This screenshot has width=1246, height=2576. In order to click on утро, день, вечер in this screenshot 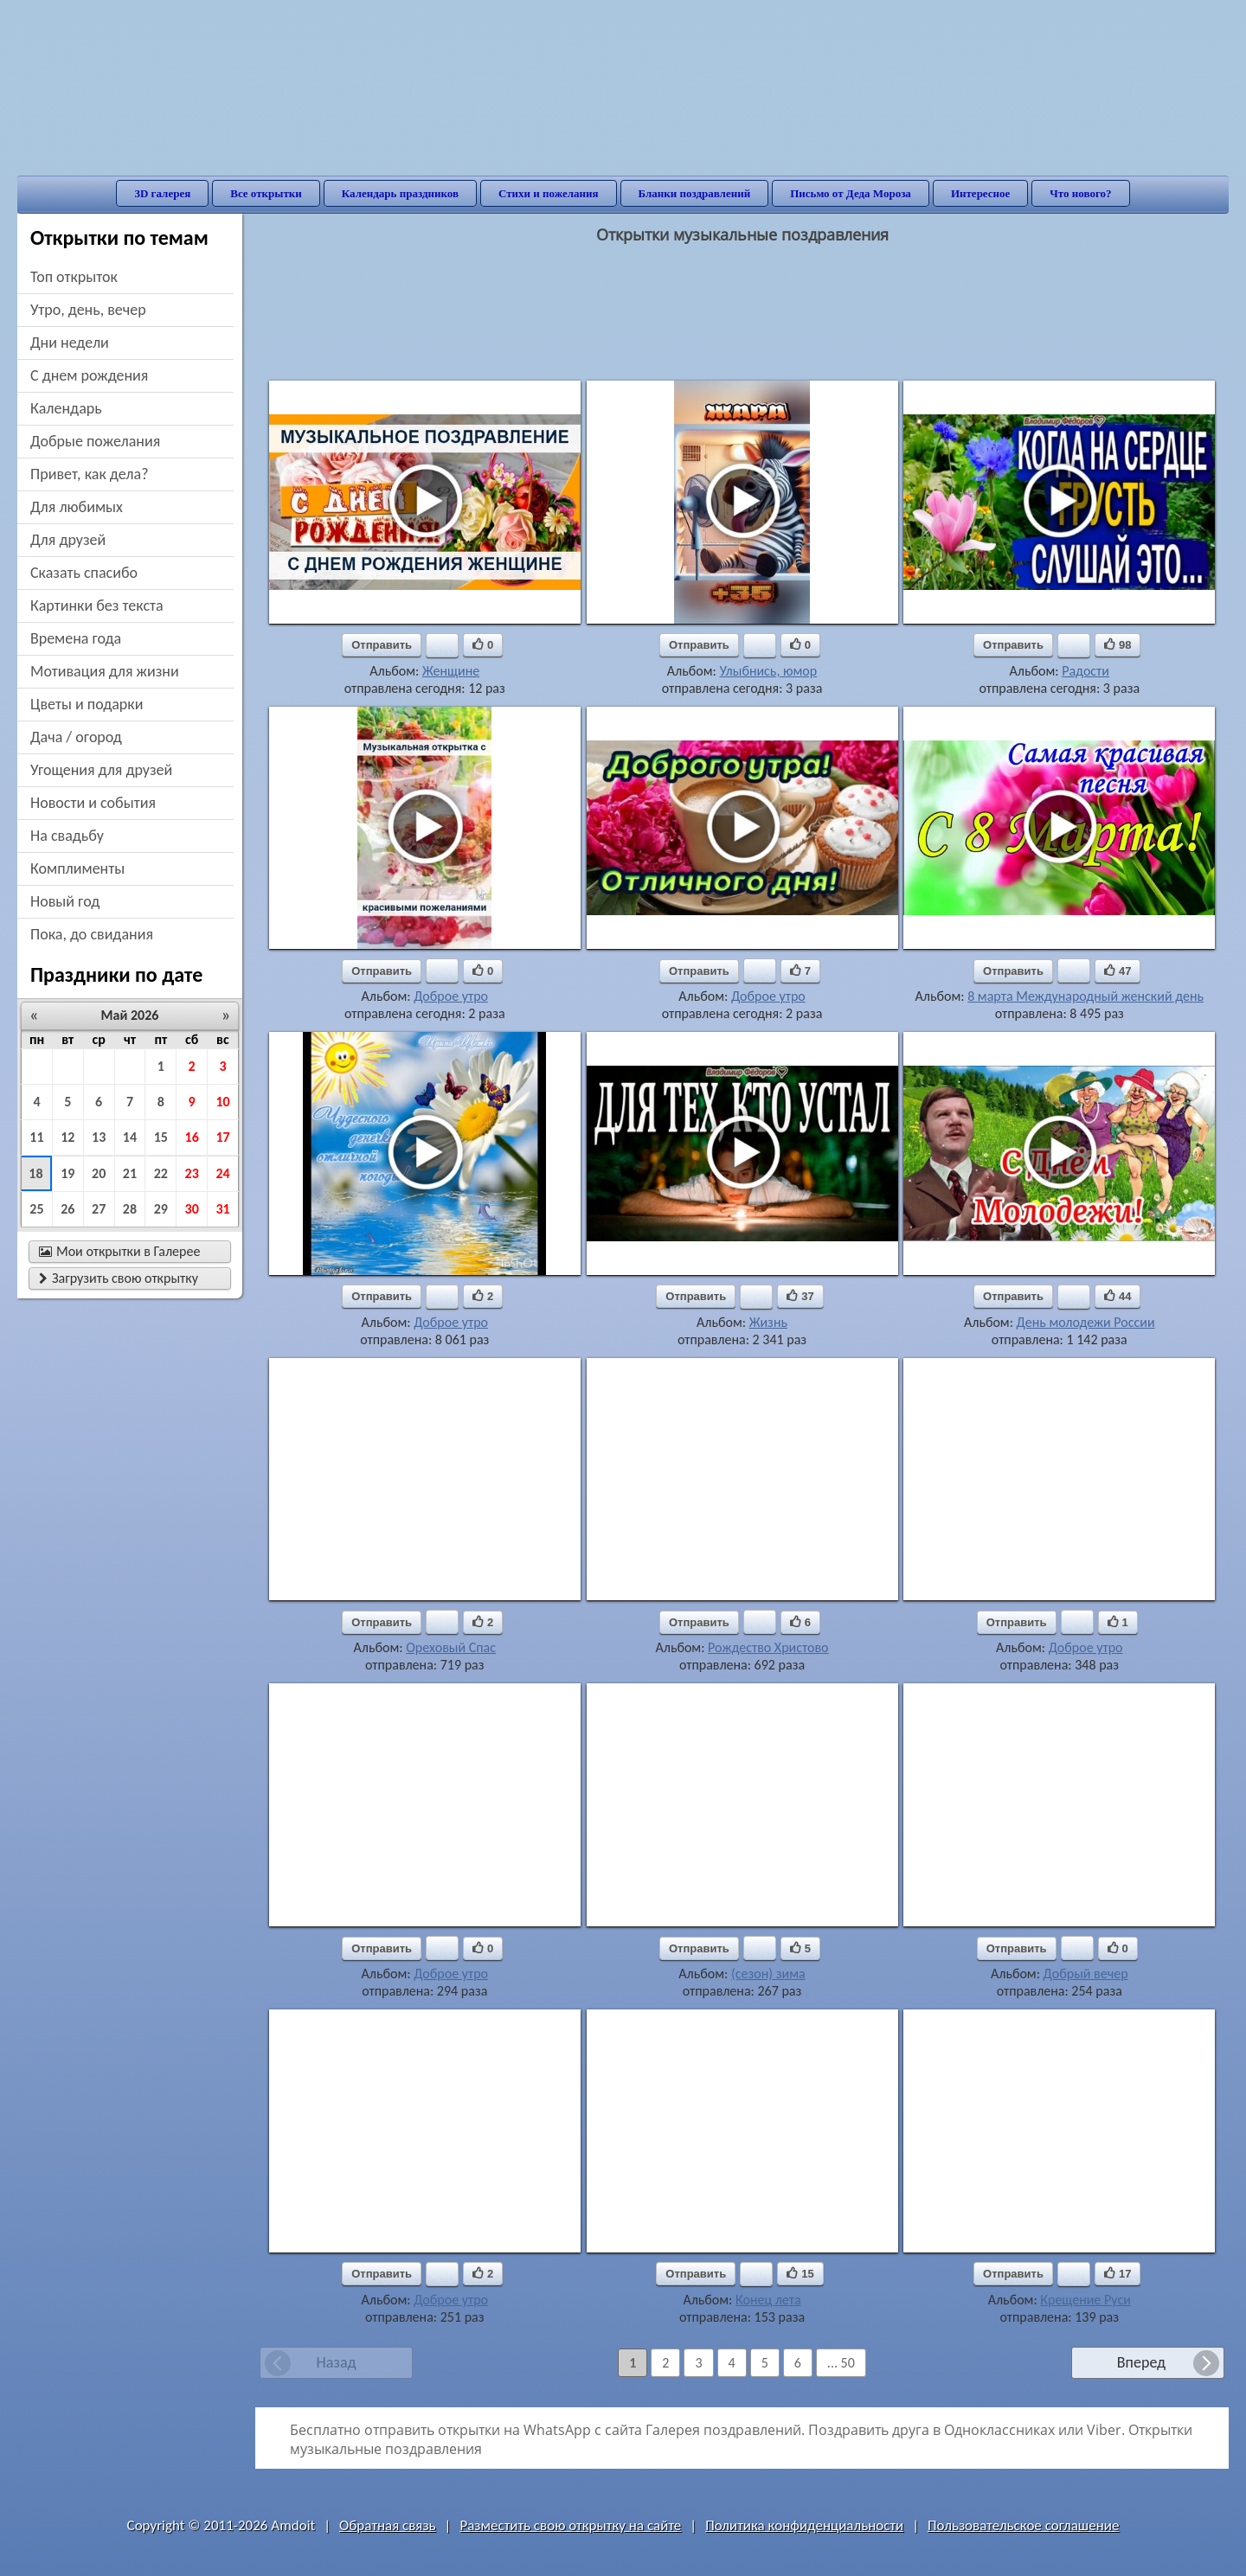, I will do `click(88, 309)`.